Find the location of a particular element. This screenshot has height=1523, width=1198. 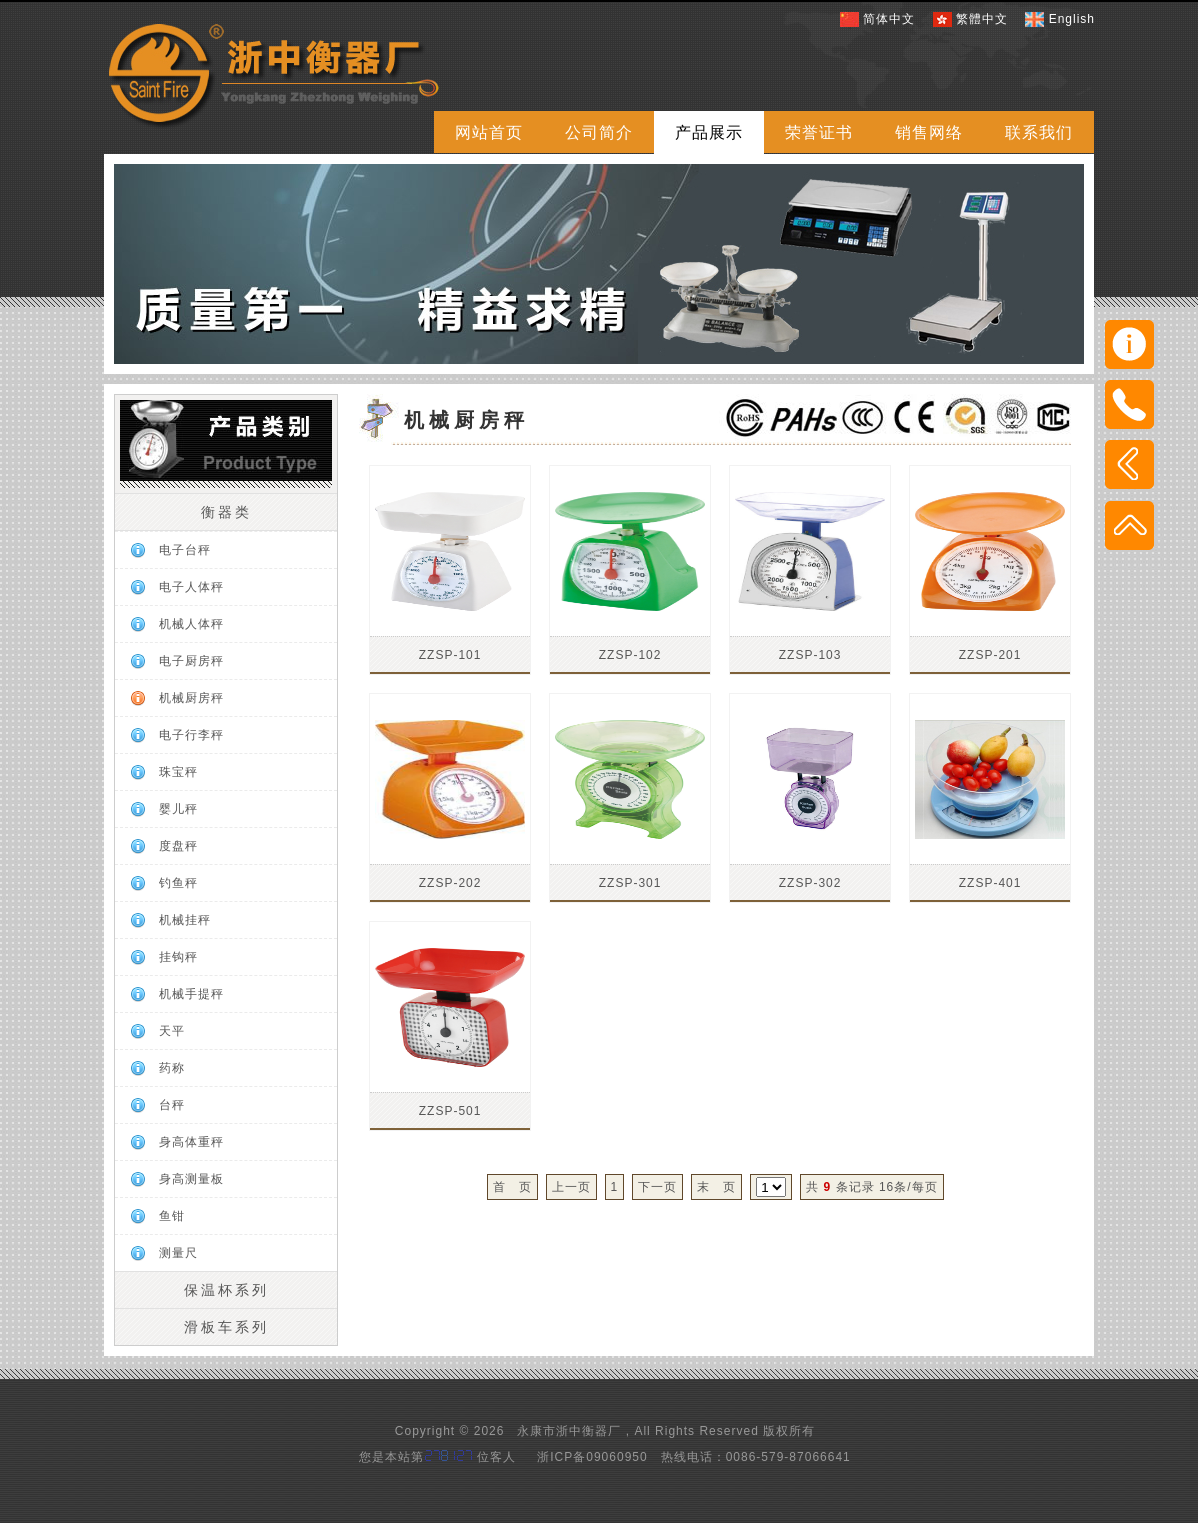

婴儿秤 is located at coordinates (178, 809).